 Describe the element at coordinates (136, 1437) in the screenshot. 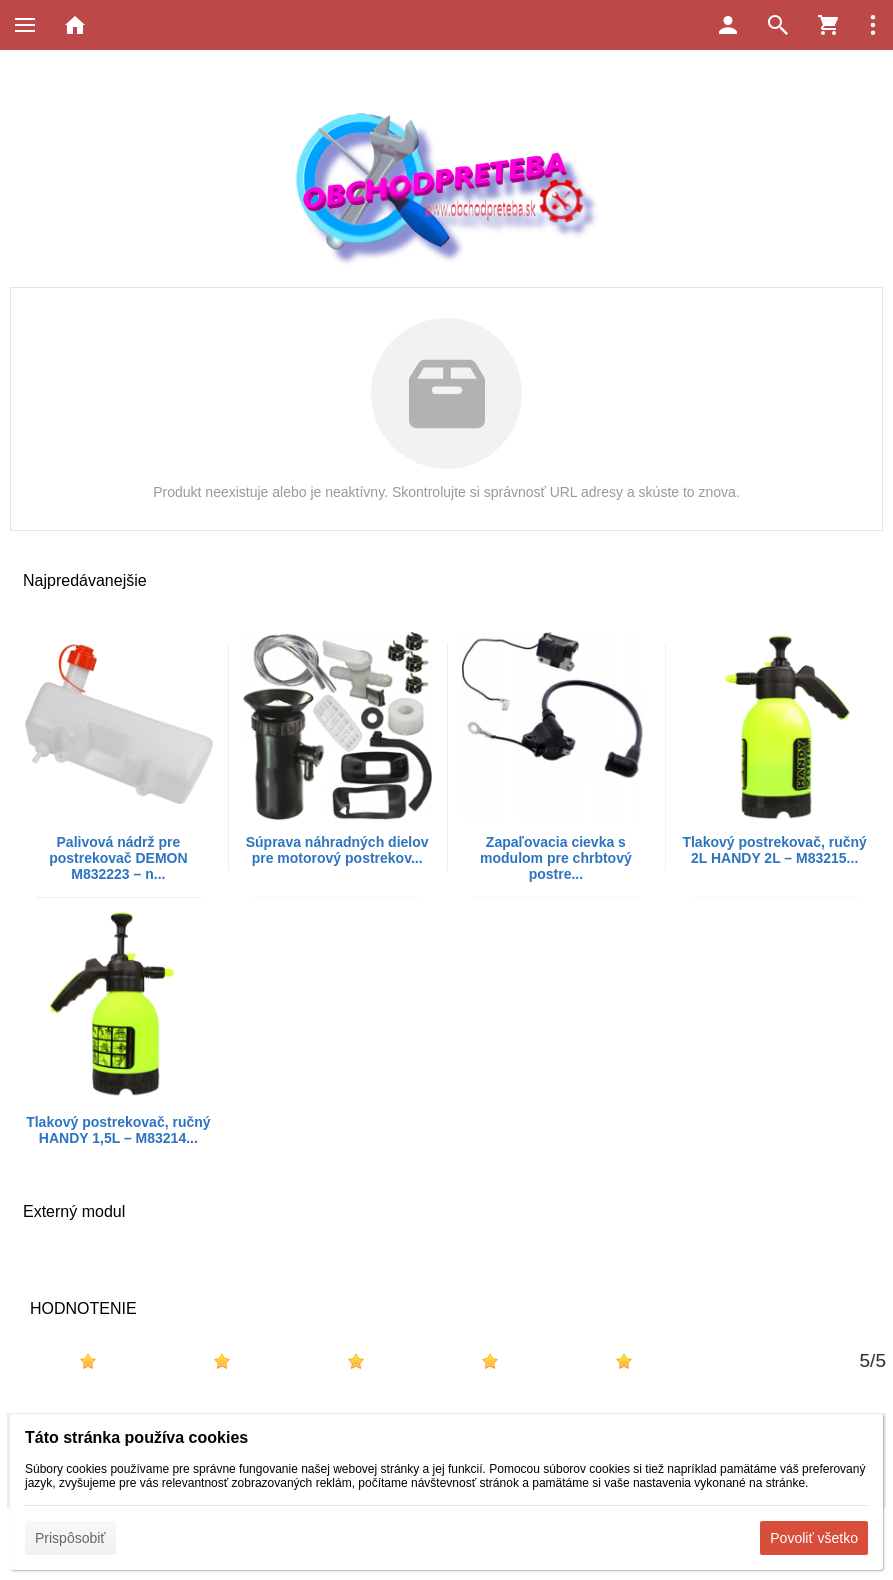

I see `Táto stránka používa cookies` at that location.